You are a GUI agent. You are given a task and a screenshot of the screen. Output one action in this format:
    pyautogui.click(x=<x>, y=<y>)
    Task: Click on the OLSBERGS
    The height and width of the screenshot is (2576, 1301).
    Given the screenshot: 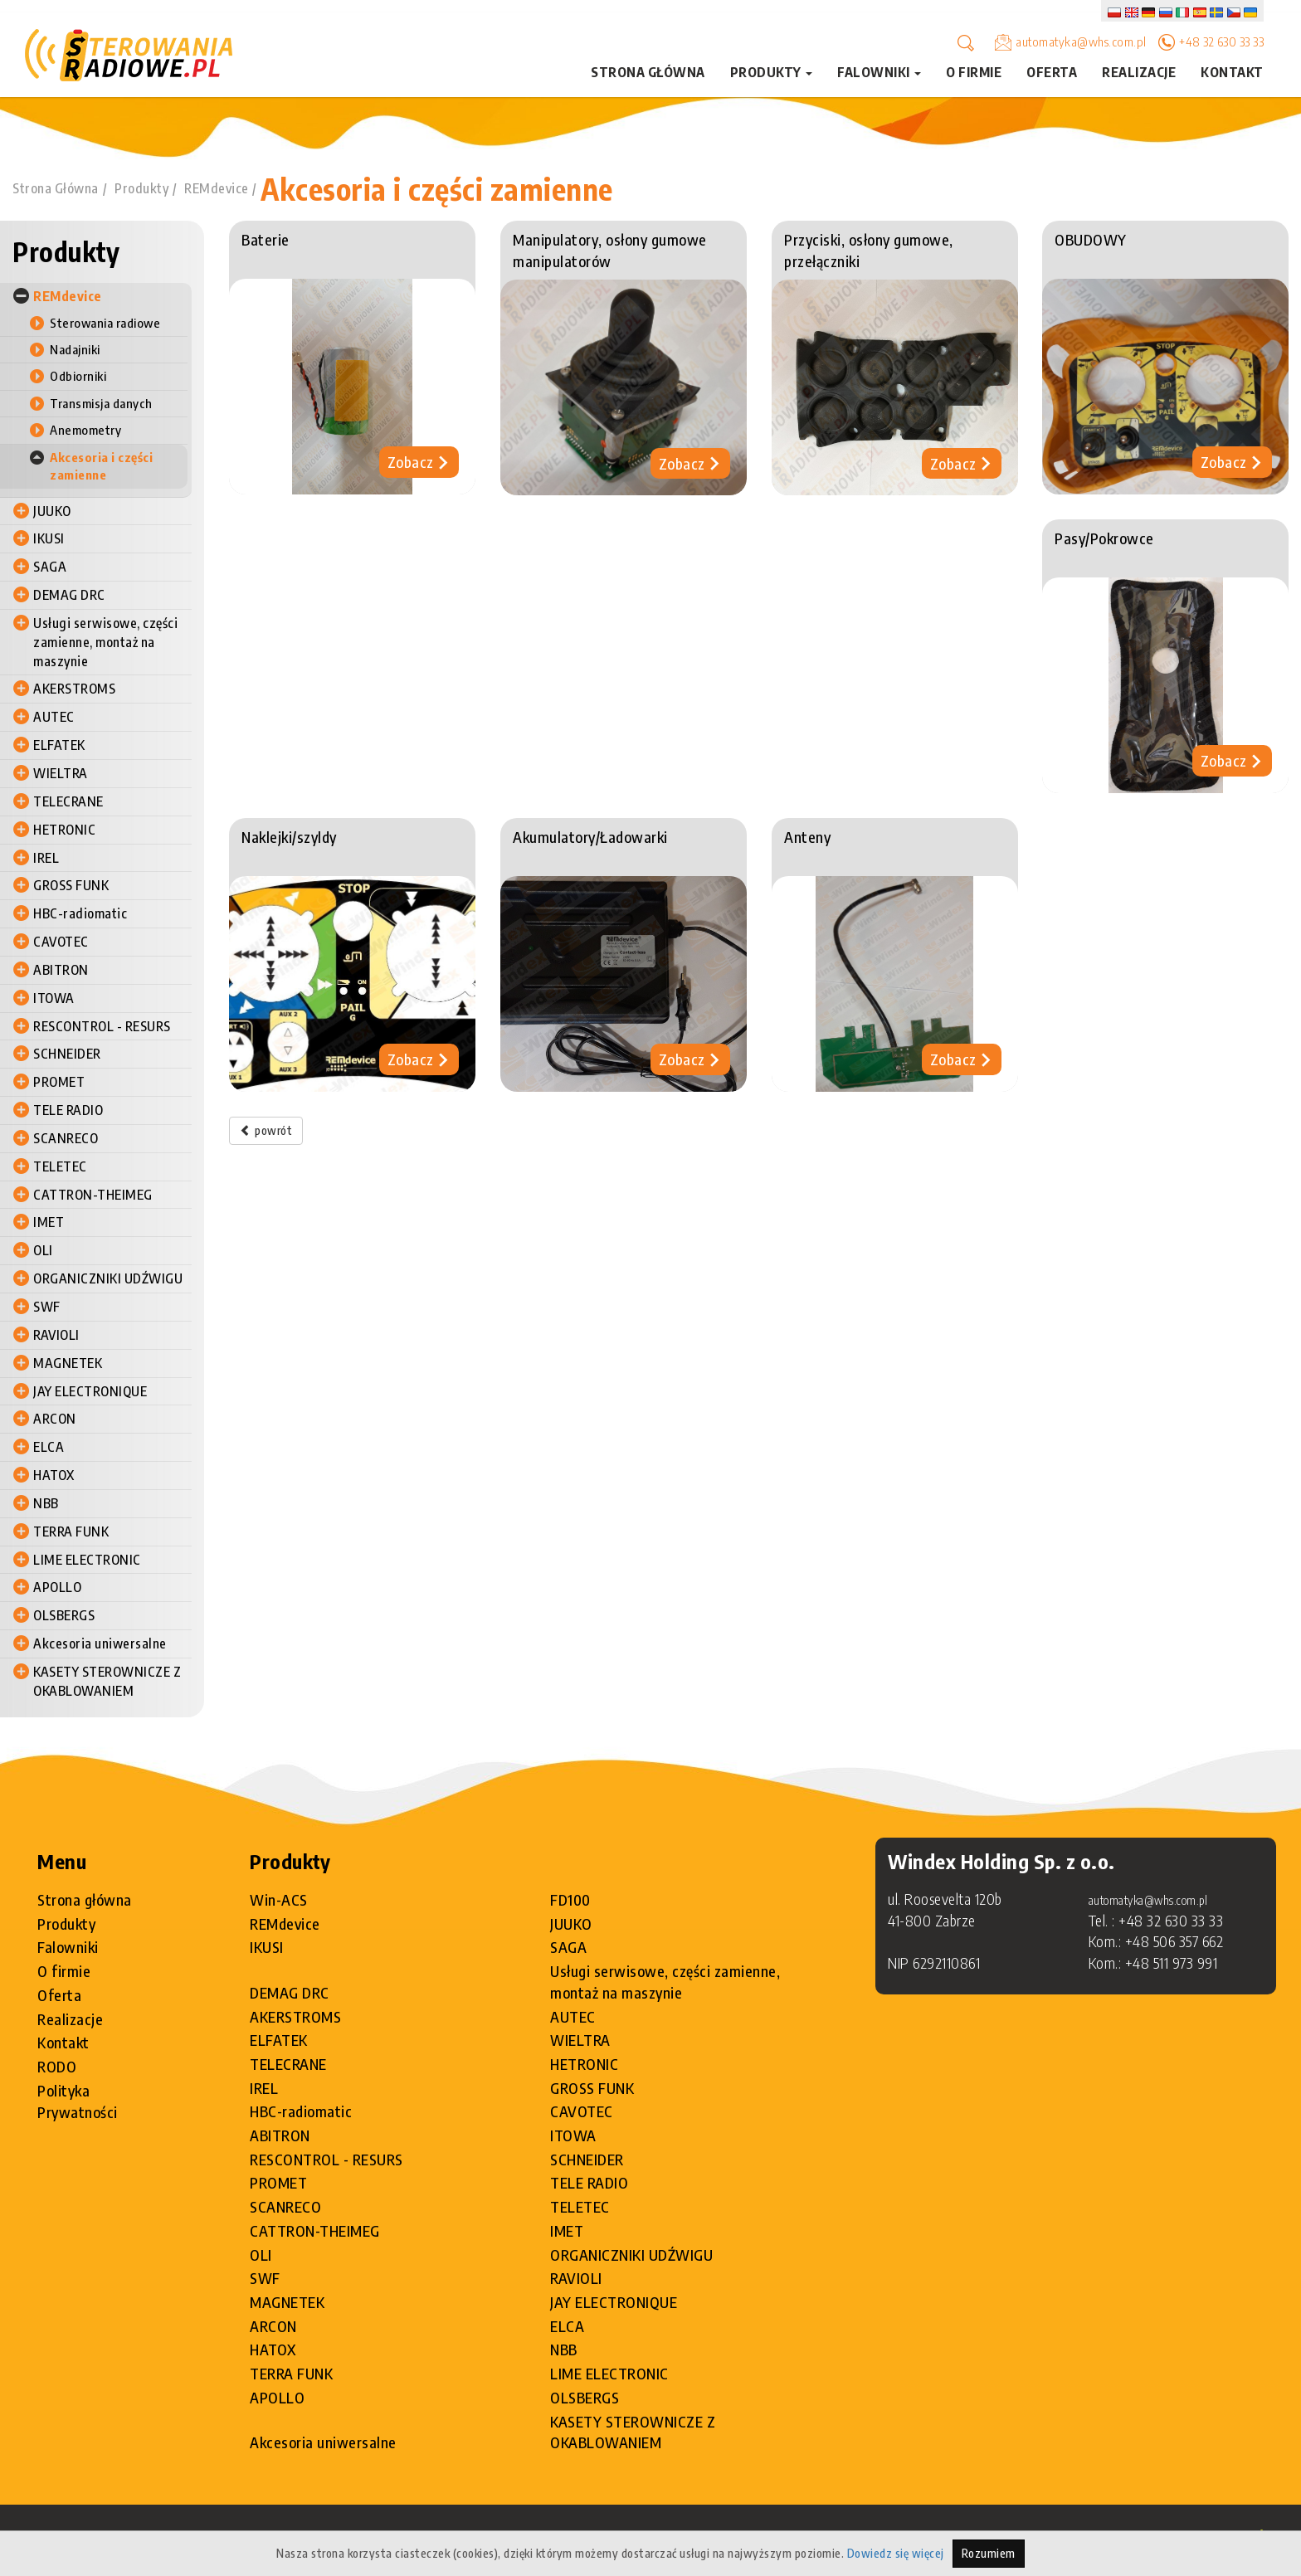 What is the action you would take?
    pyautogui.click(x=64, y=1615)
    